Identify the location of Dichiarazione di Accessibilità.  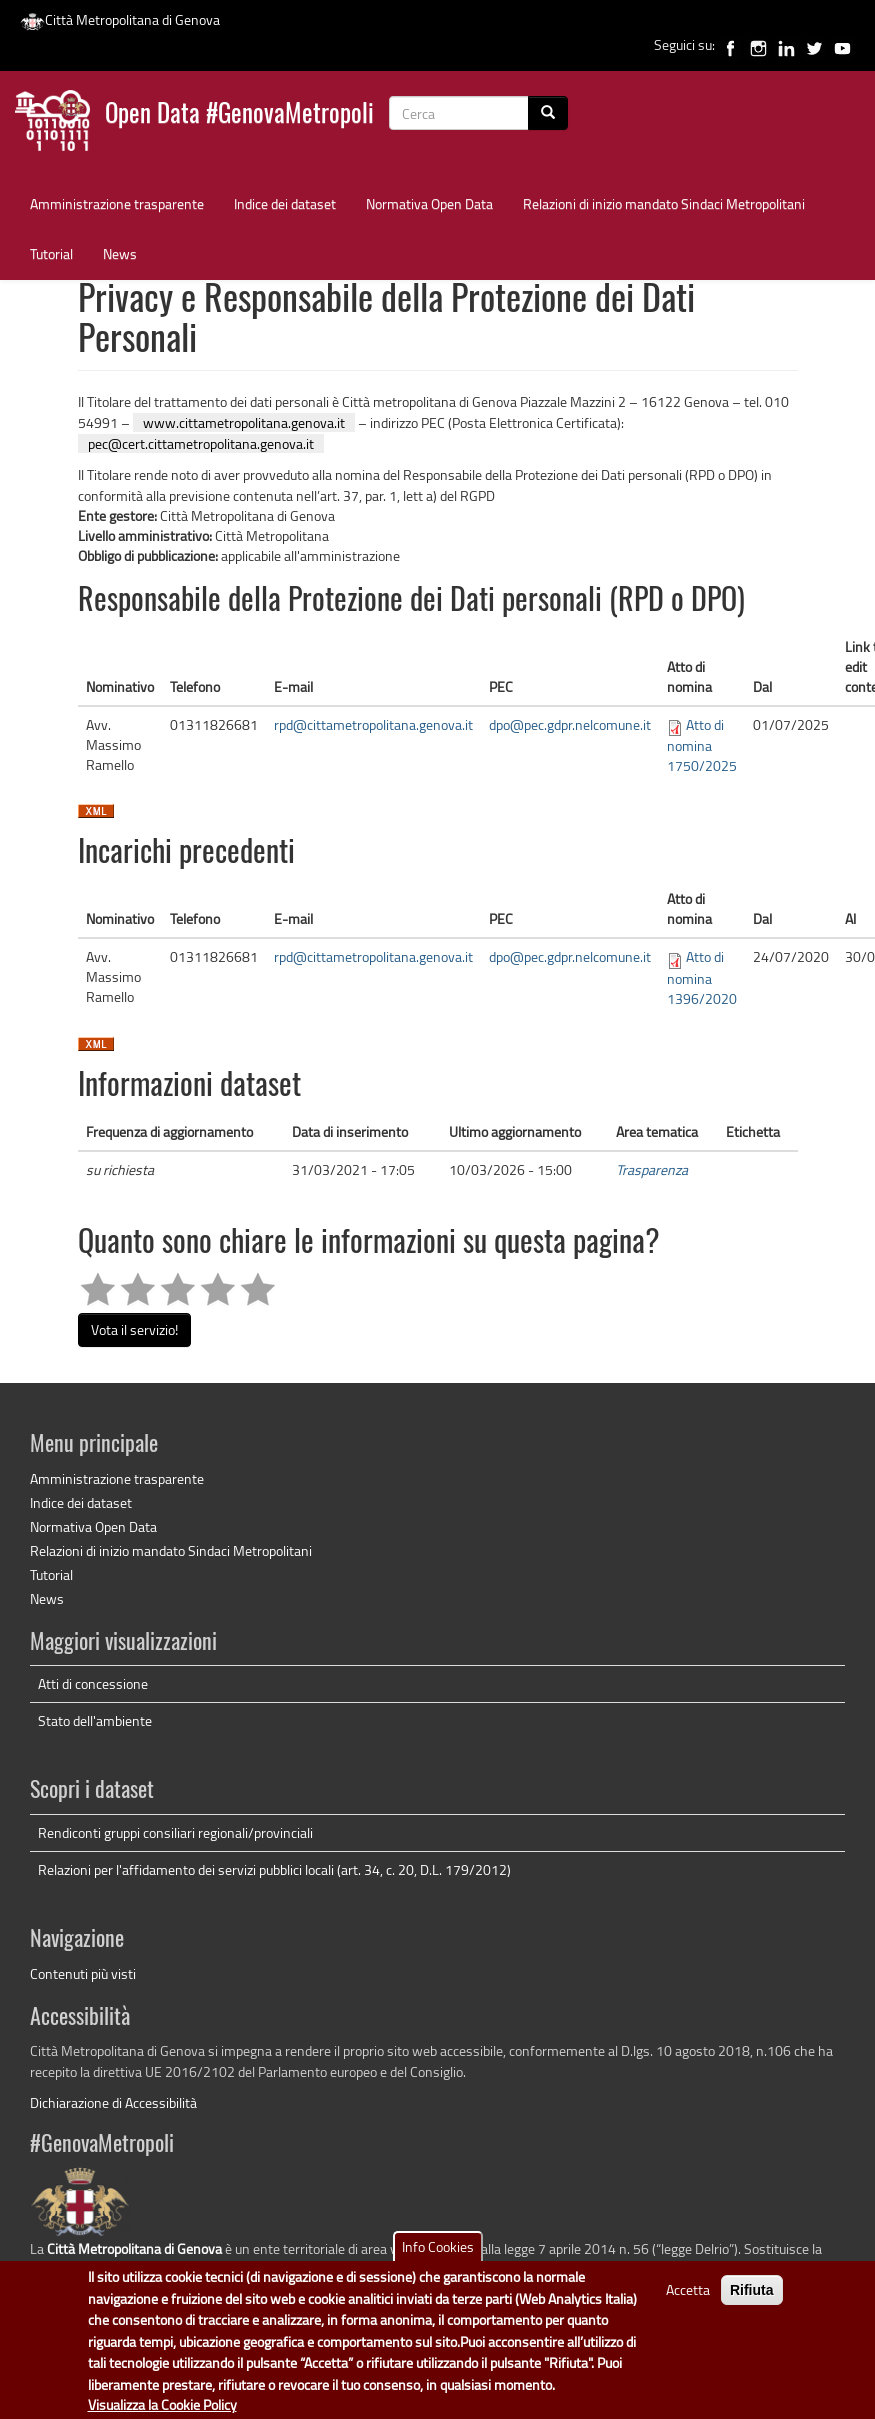
(113, 2102).